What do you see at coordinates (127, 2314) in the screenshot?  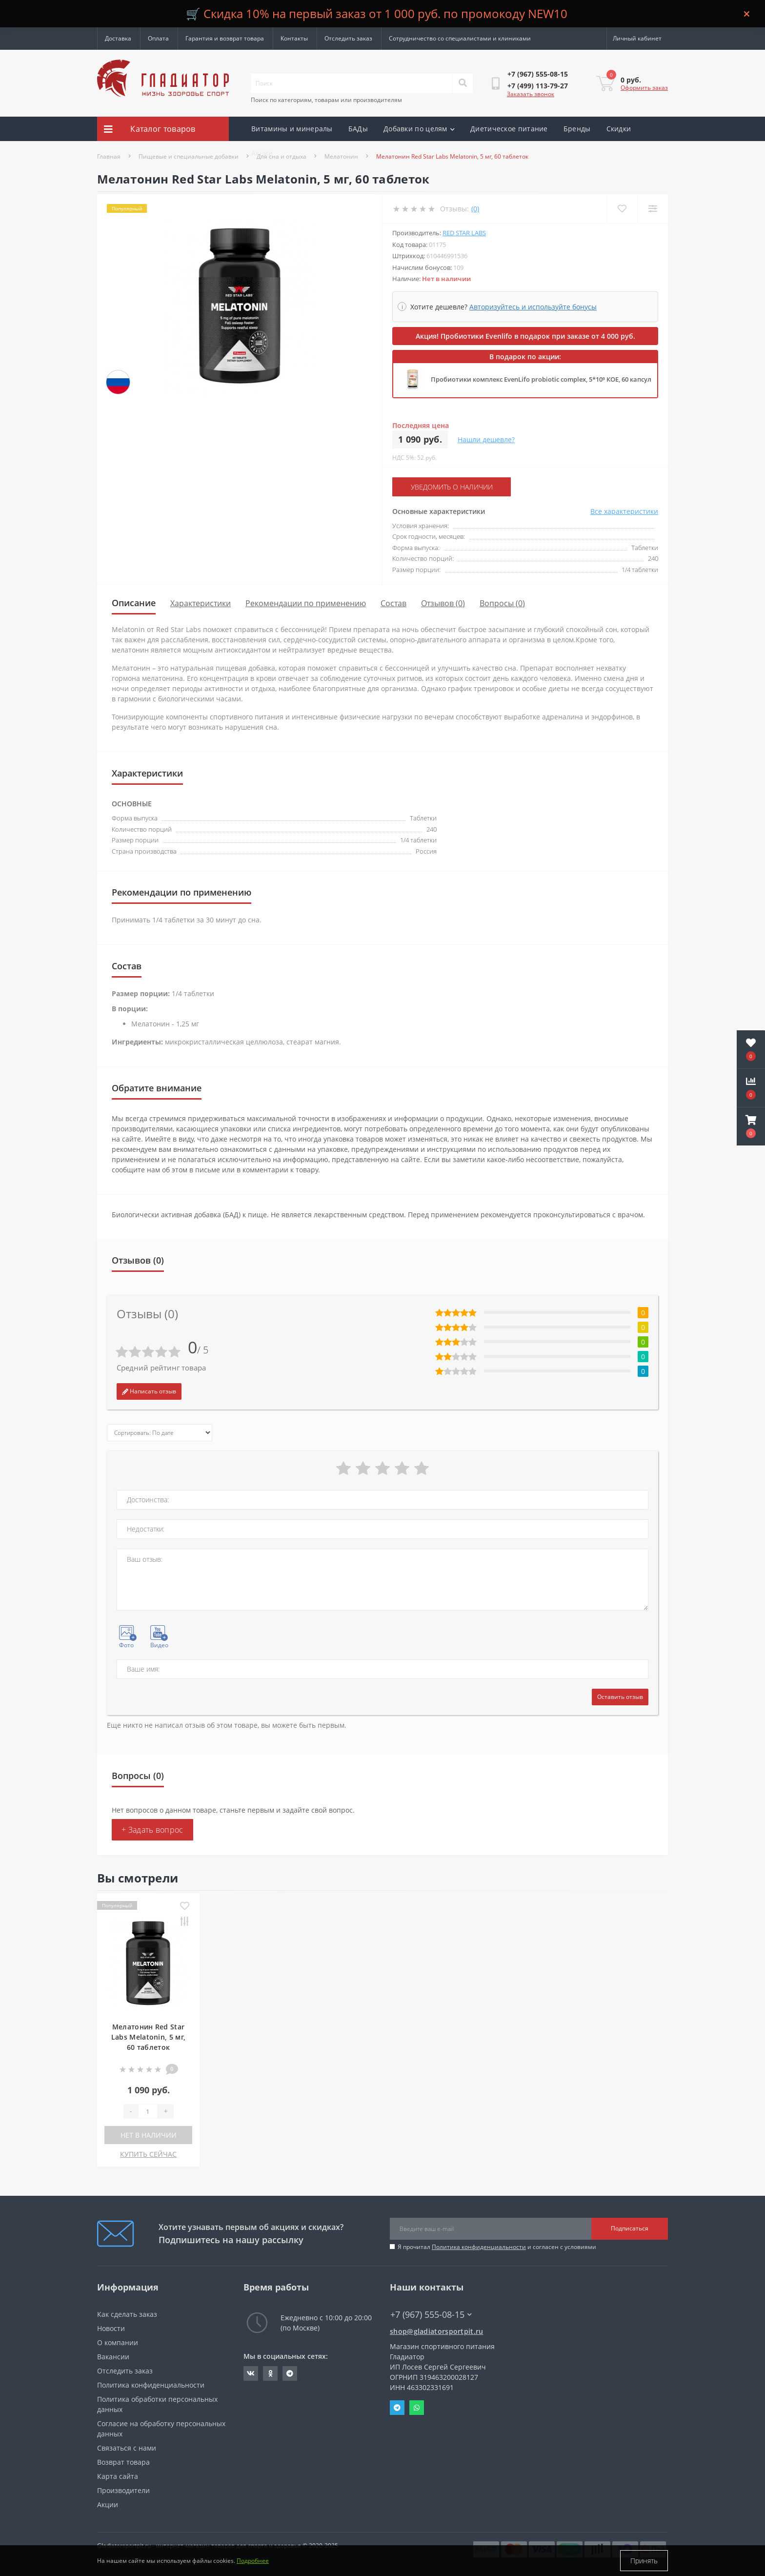 I see `Как сделать заказ` at bounding box center [127, 2314].